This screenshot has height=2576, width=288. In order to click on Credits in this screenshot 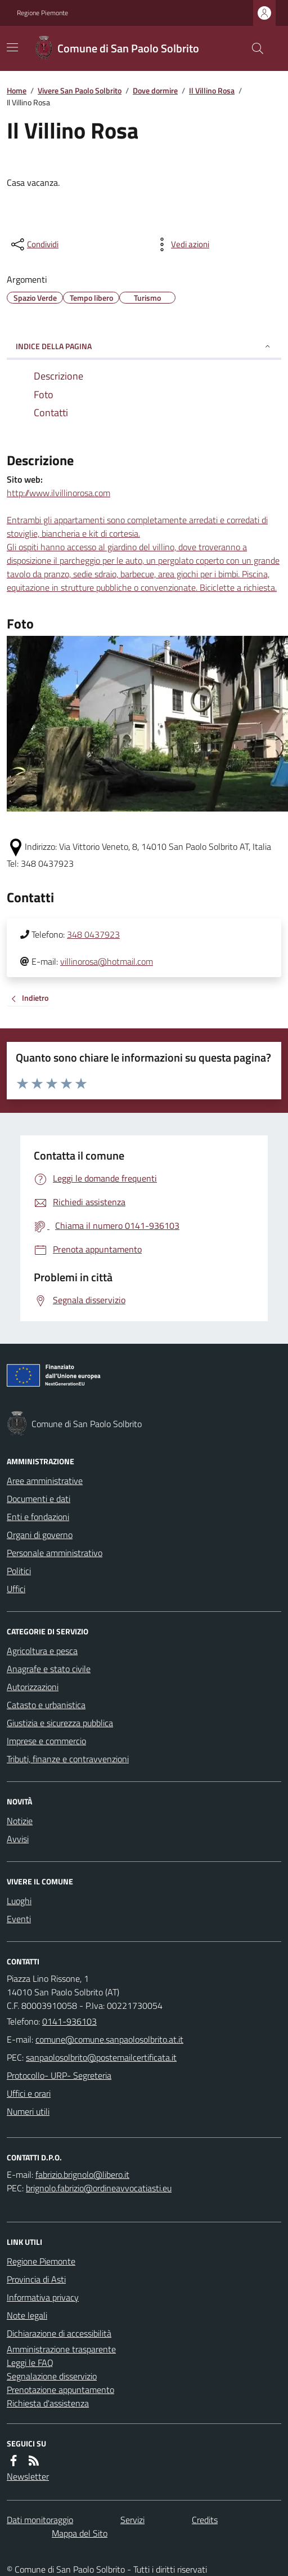, I will do `click(205, 2519)`.